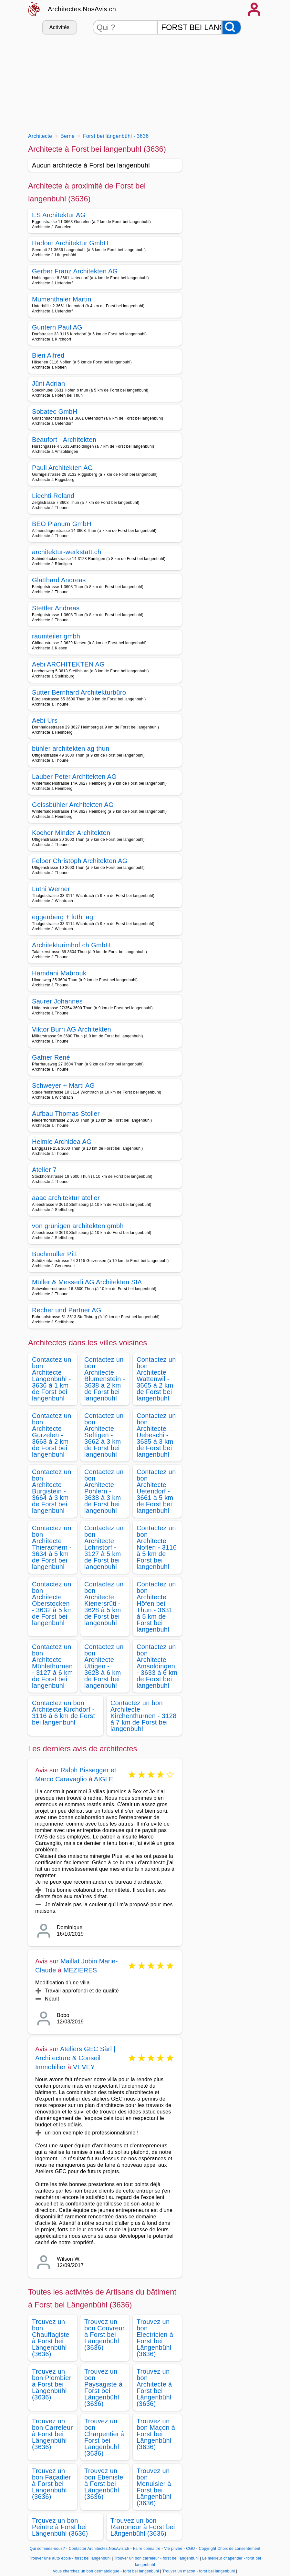 This screenshot has height=2576, width=290. Describe the element at coordinates (156, 2434) in the screenshot. I see `Trouvez un bon Maçon à Forst bei Längenbühl (3636)` at that location.